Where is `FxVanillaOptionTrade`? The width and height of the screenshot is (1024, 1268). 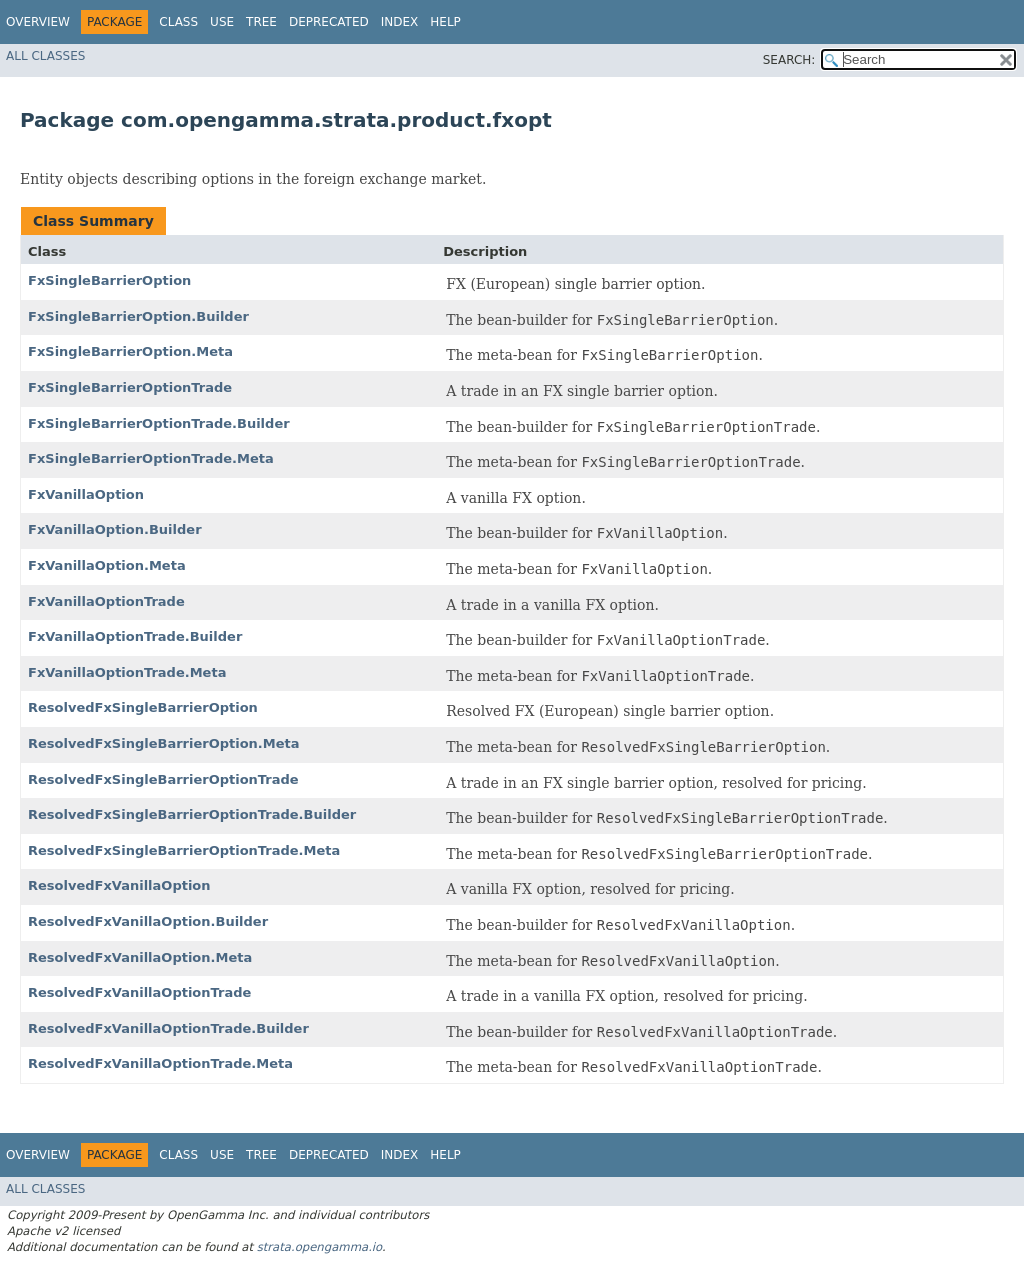
FxVanillaOptionTrade is located at coordinates (106, 601).